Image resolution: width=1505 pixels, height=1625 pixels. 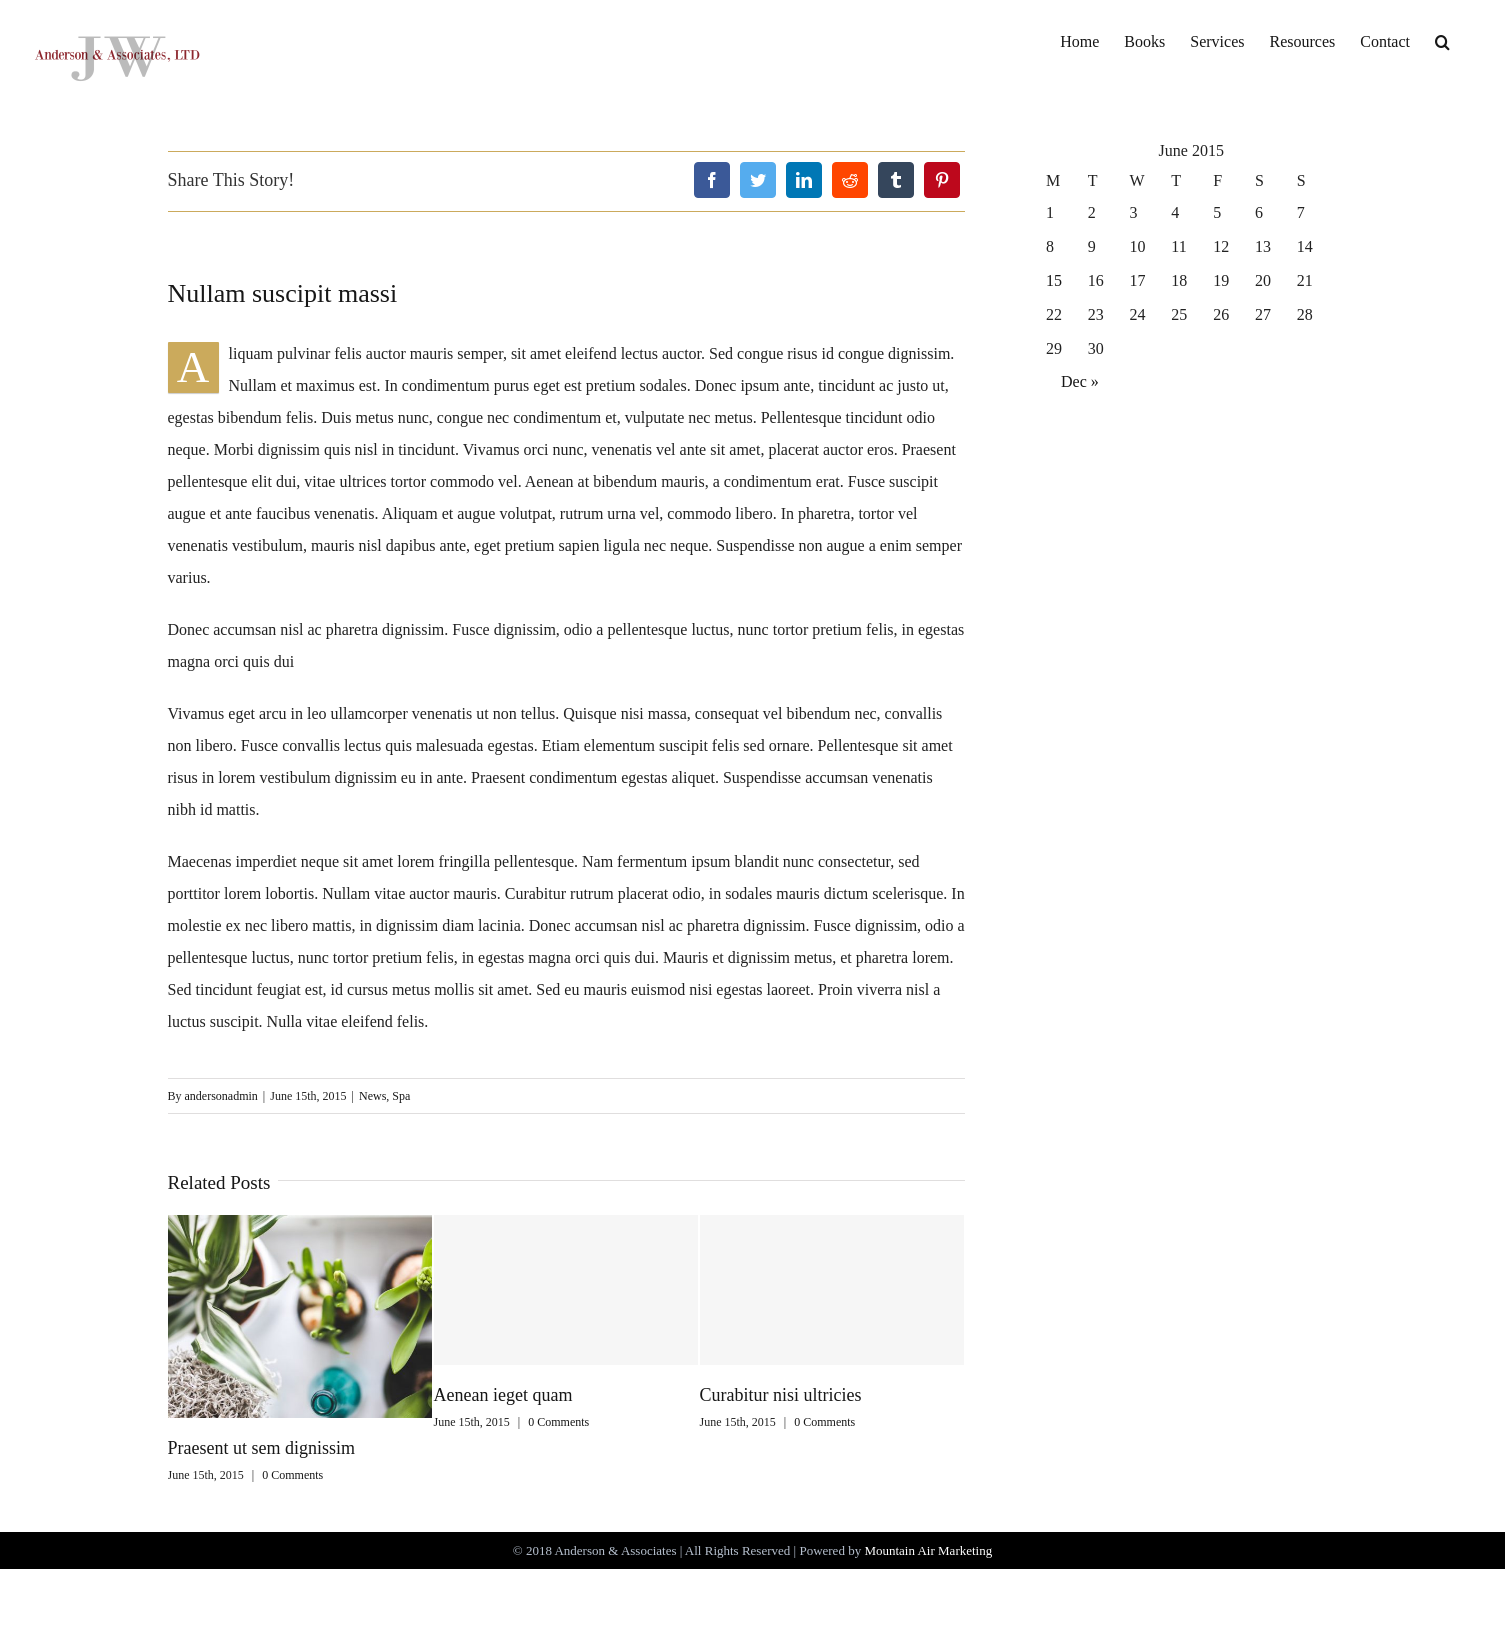 What do you see at coordinates (221, 1096) in the screenshot?
I see `andersonadmin` at bounding box center [221, 1096].